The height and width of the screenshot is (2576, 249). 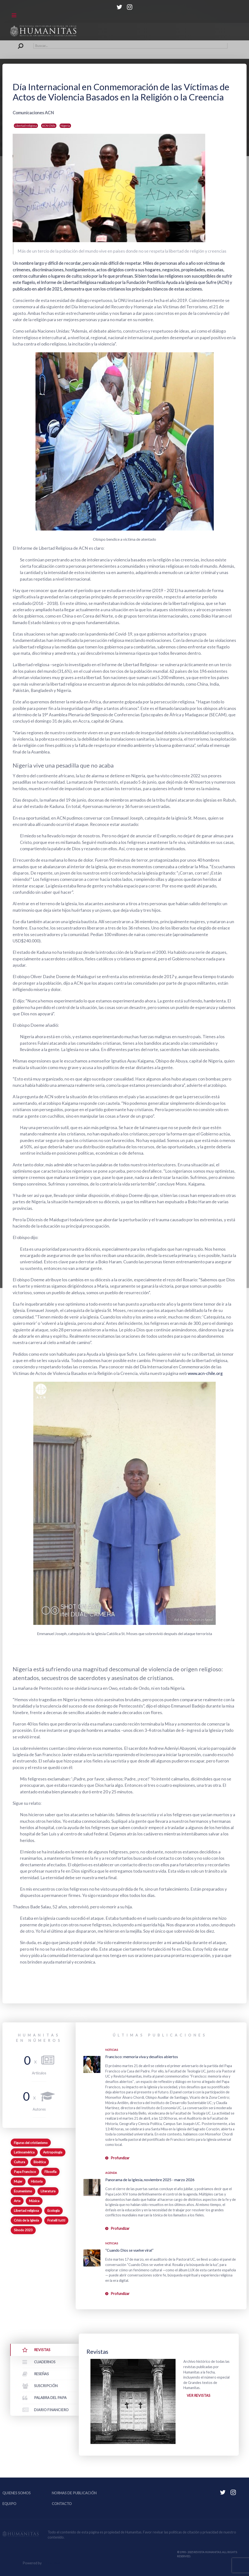 What do you see at coordinates (53, 2211) in the screenshot?
I see `Ecología` at bounding box center [53, 2211].